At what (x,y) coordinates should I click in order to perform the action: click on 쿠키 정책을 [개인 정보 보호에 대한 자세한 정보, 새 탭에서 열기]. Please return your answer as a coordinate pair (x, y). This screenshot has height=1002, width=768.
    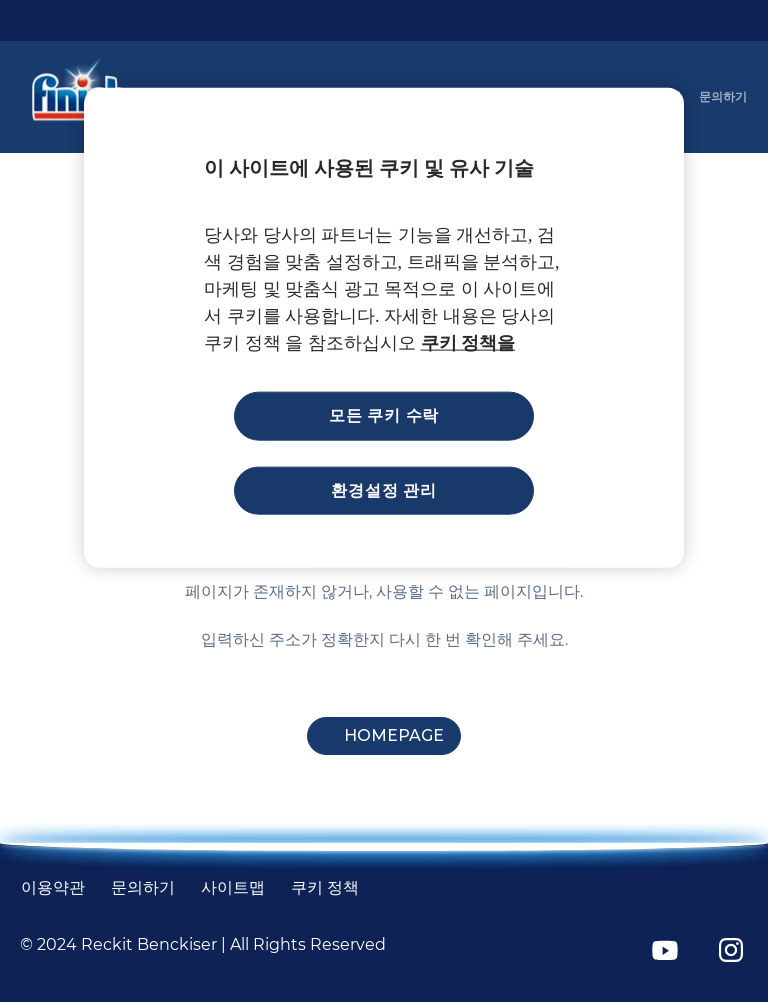
    Looking at the image, I should click on (468, 343).